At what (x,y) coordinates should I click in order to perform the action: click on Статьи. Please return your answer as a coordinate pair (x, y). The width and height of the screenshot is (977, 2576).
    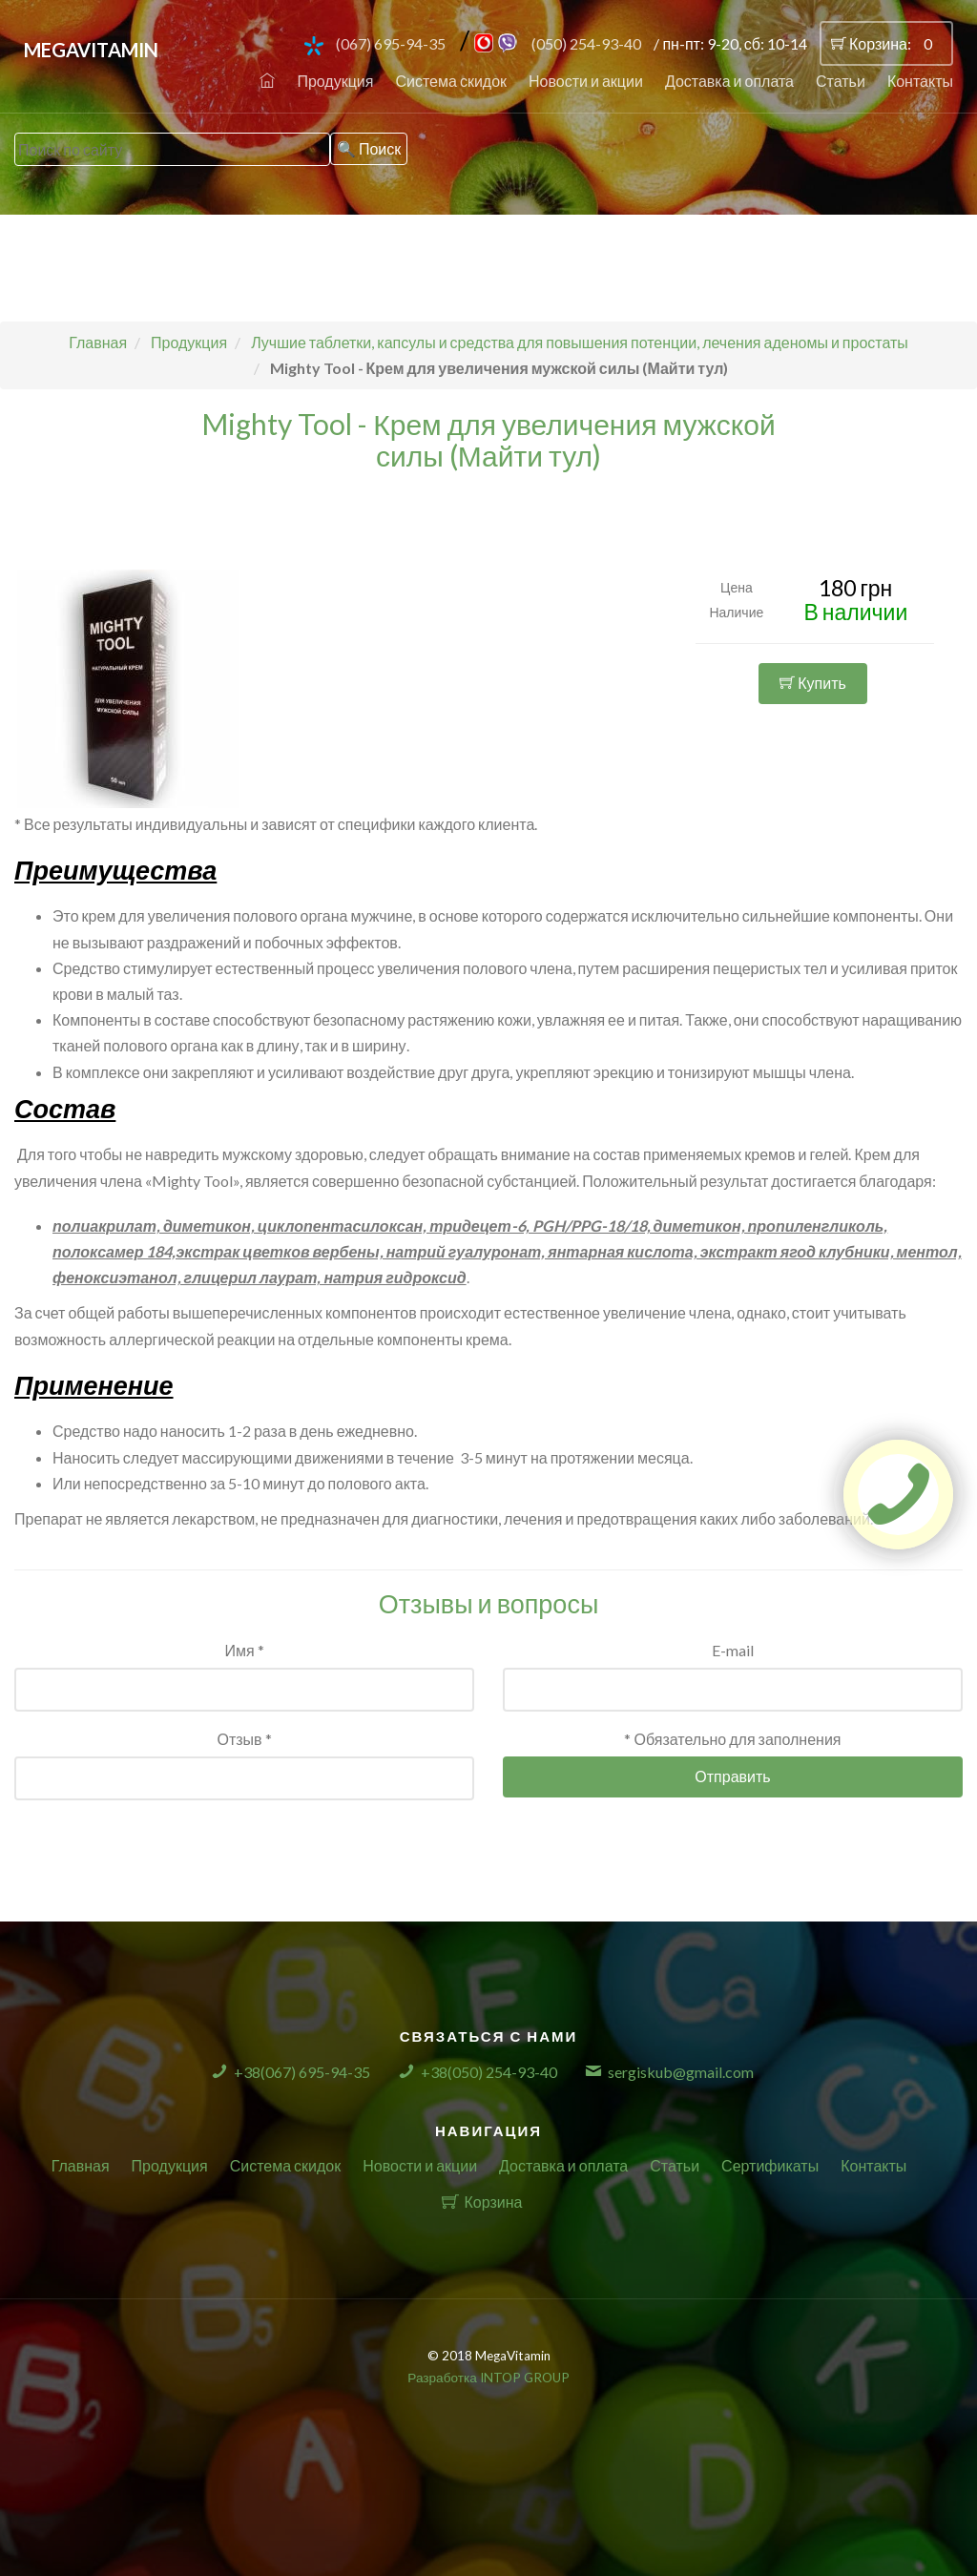
    Looking at the image, I should click on (840, 81).